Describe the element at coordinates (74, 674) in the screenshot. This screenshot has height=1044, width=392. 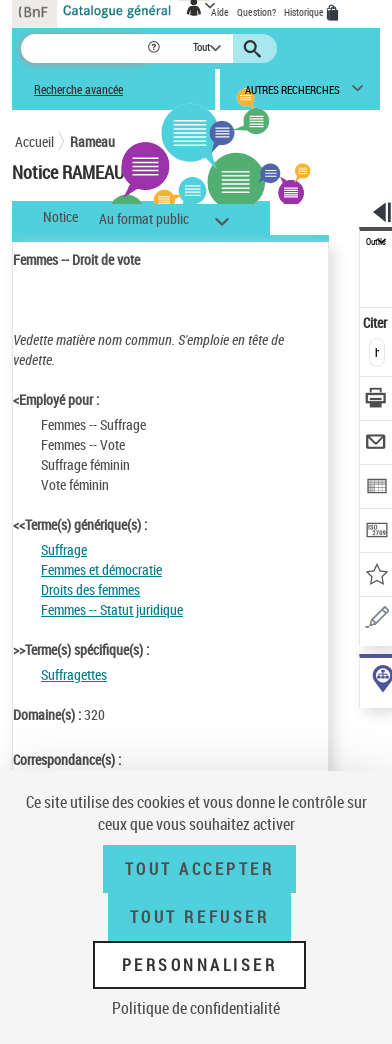
I see `Suffragettes` at that location.